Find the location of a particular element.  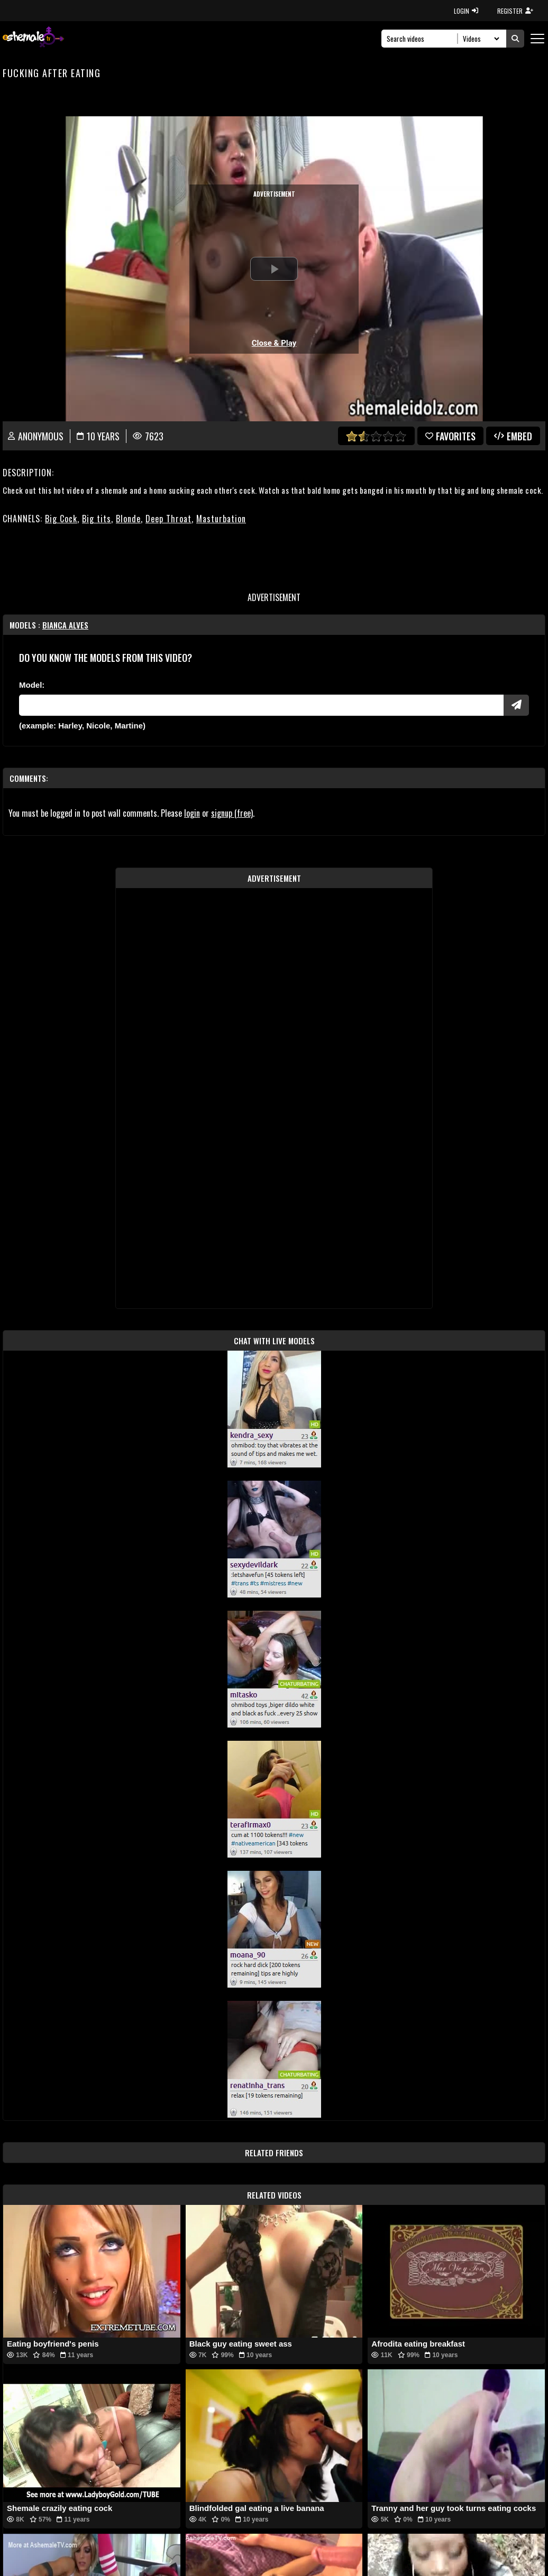

[Submit Search] is located at coordinates (515, 39).